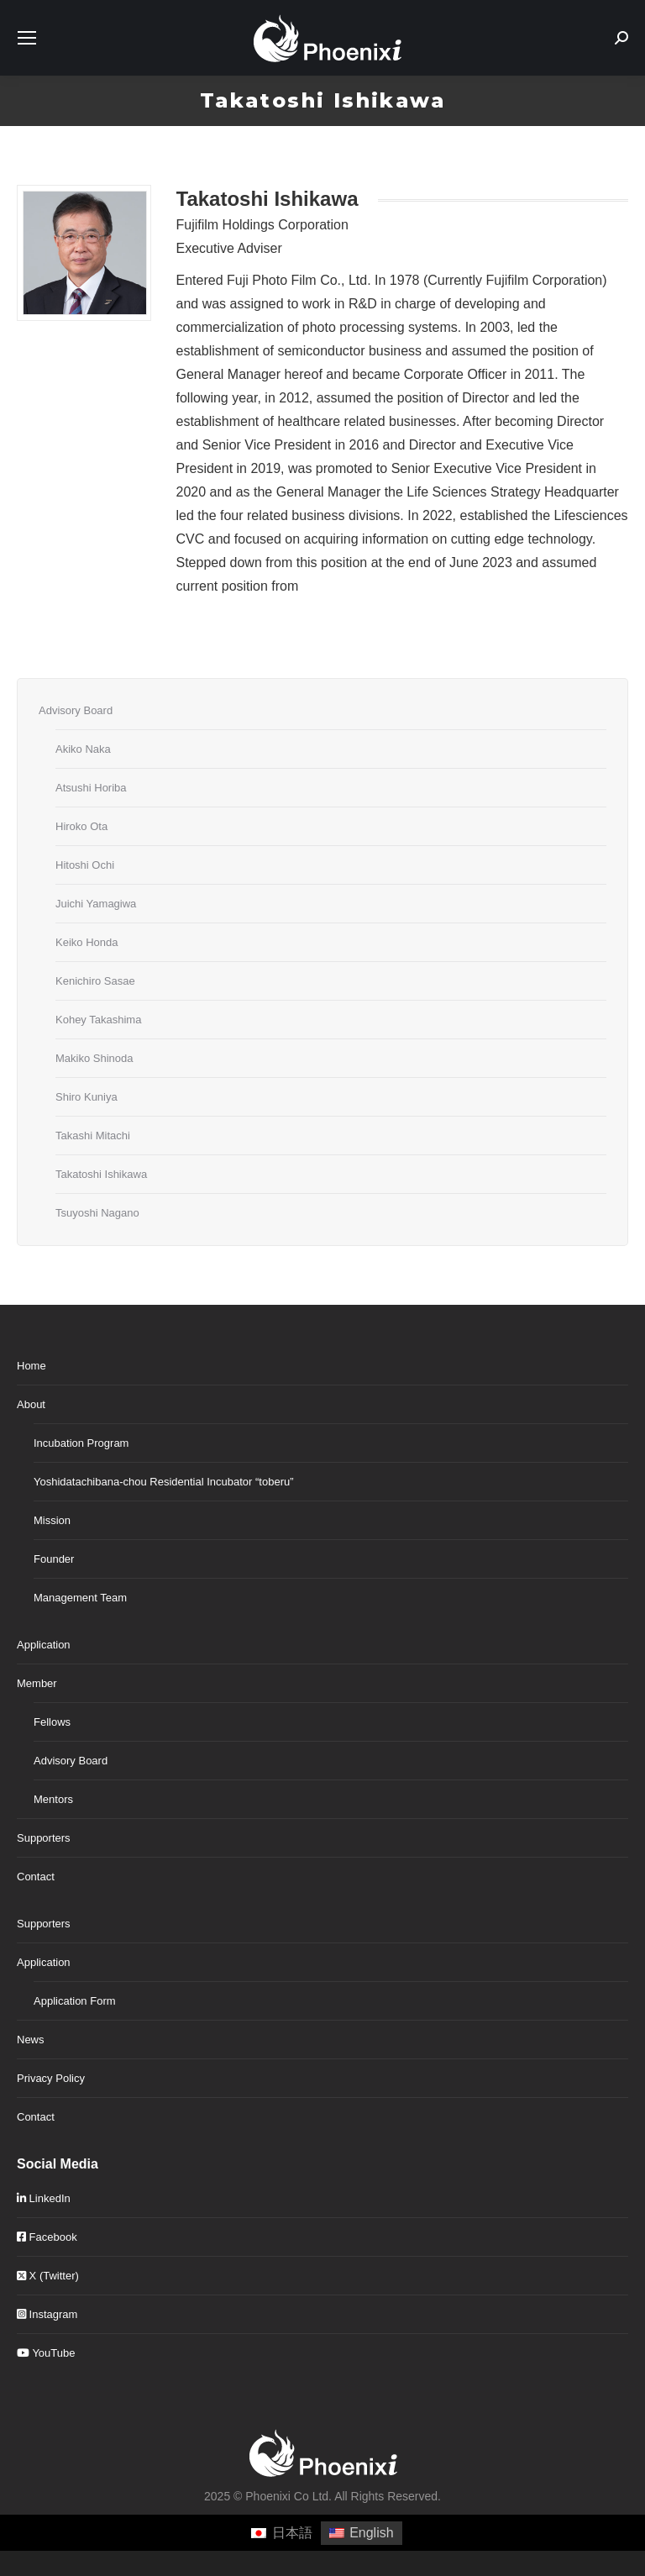 This screenshot has width=645, height=2576. What do you see at coordinates (52, 1722) in the screenshot?
I see `Fellows` at bounding box center [52, 1722].